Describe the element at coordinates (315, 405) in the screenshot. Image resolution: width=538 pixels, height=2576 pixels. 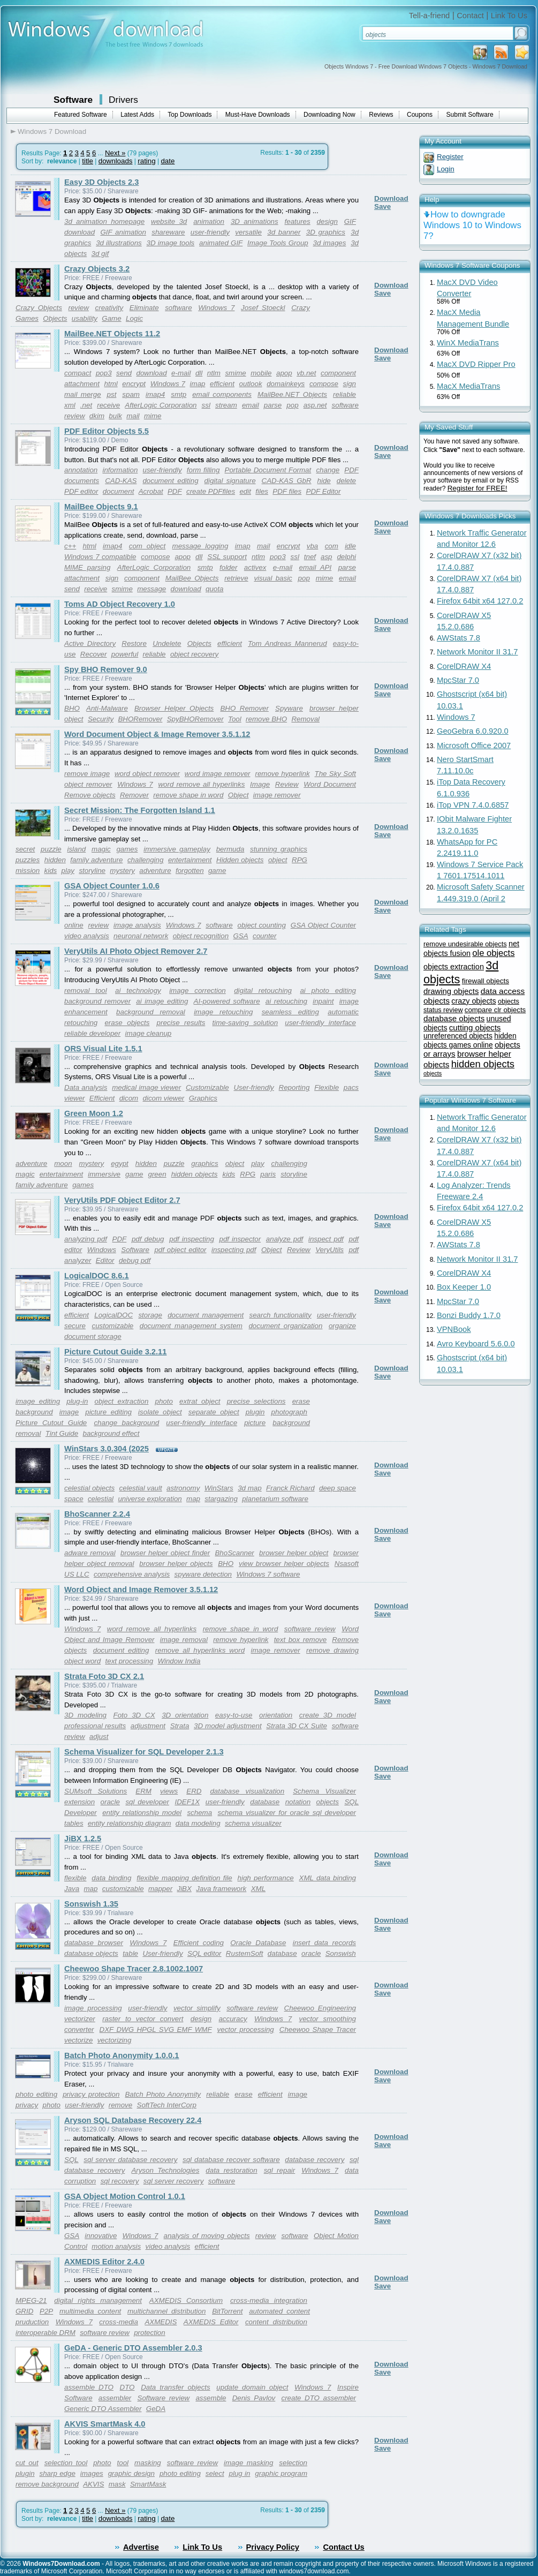
I see `asp.net` at that location.